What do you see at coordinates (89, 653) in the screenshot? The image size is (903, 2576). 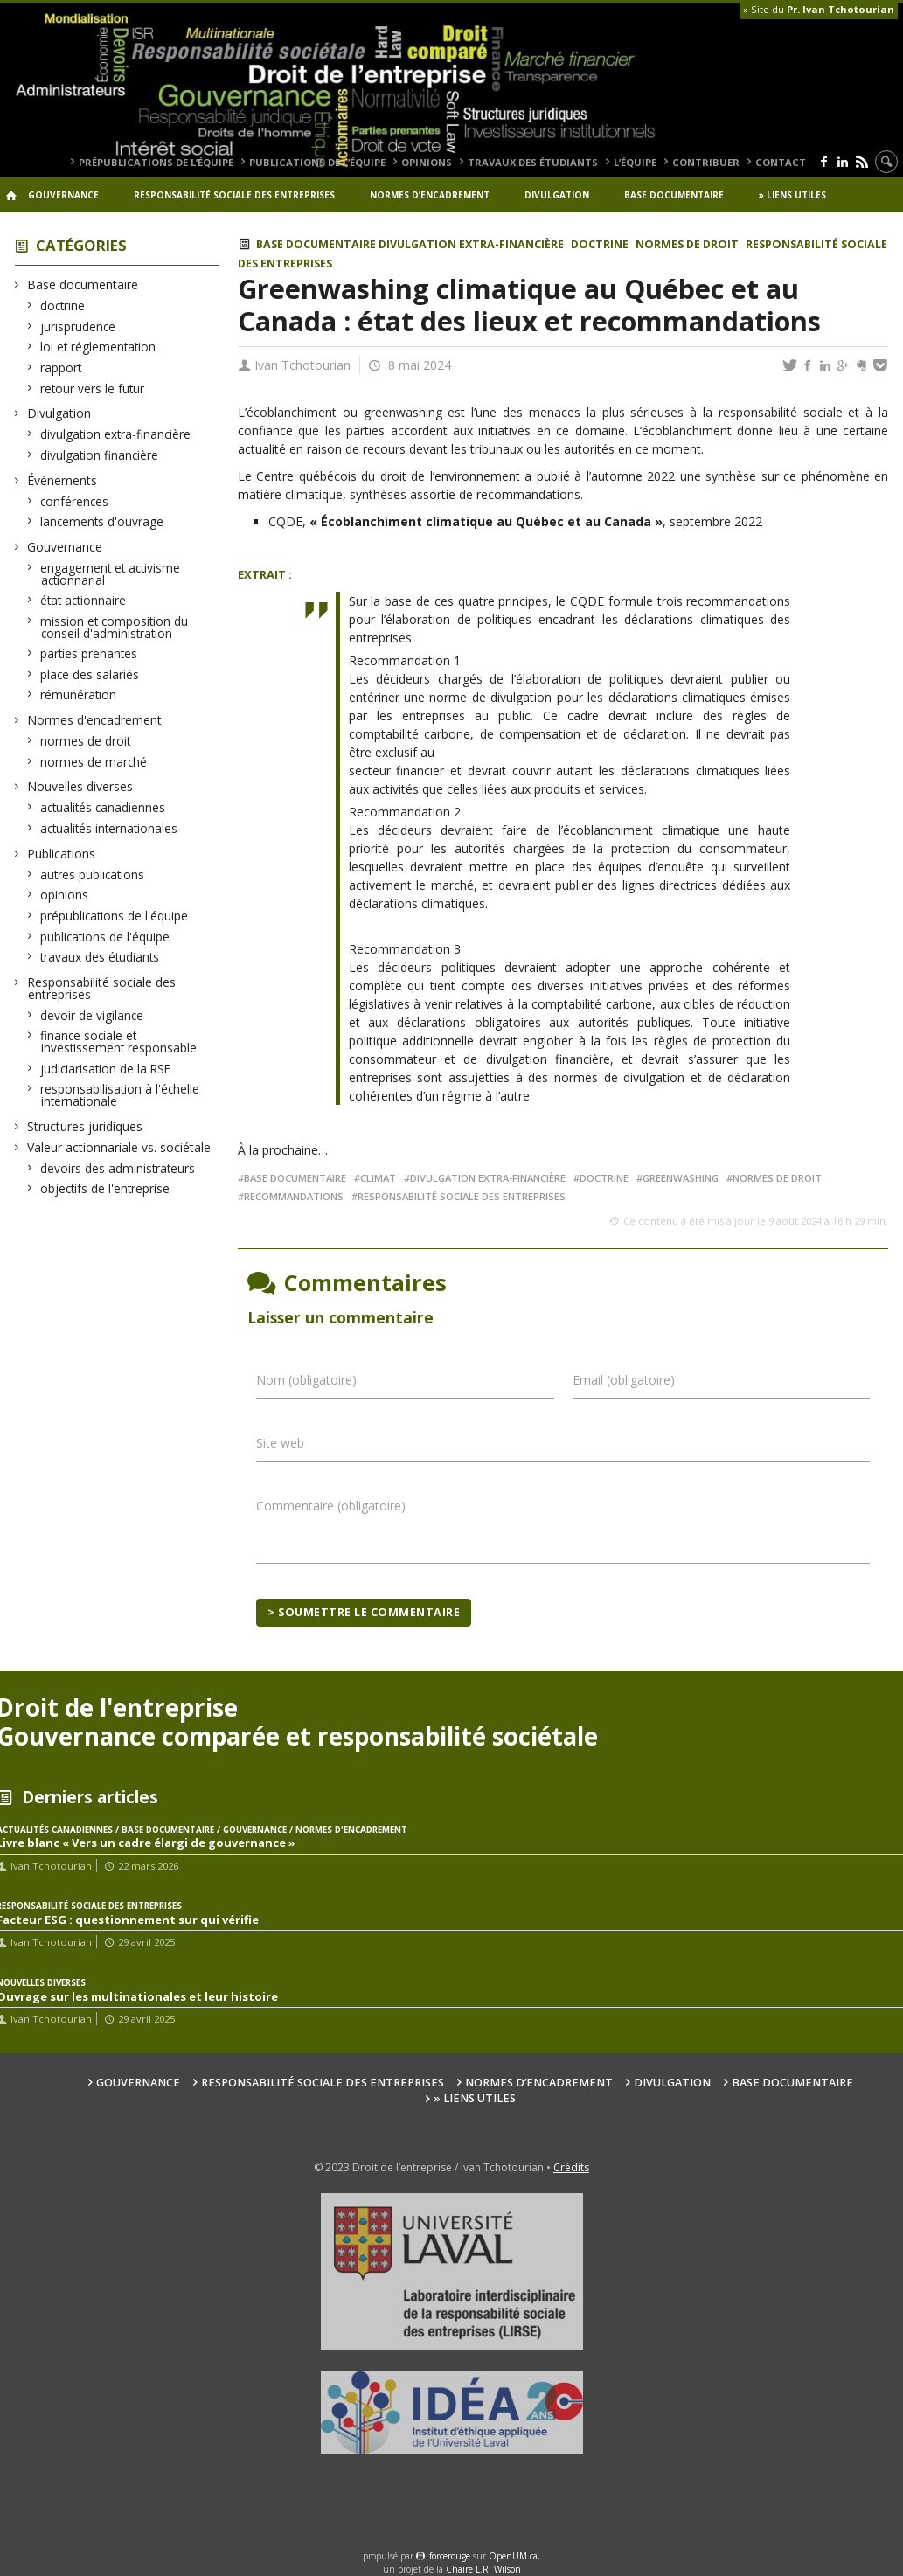 I see `parties prenantes` at bounding box center [89, 653].